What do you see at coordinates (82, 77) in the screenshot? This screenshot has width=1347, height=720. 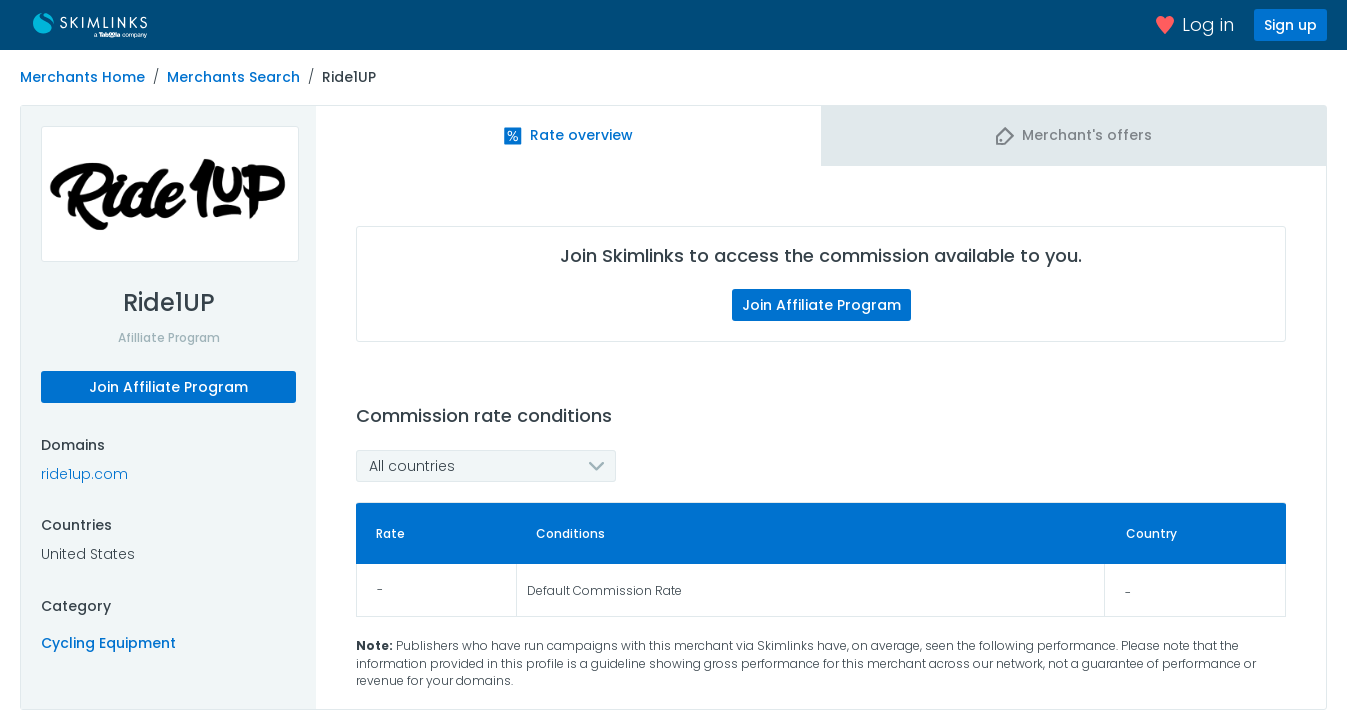 I see `Merchants Home` at bounding box center [82, 77].